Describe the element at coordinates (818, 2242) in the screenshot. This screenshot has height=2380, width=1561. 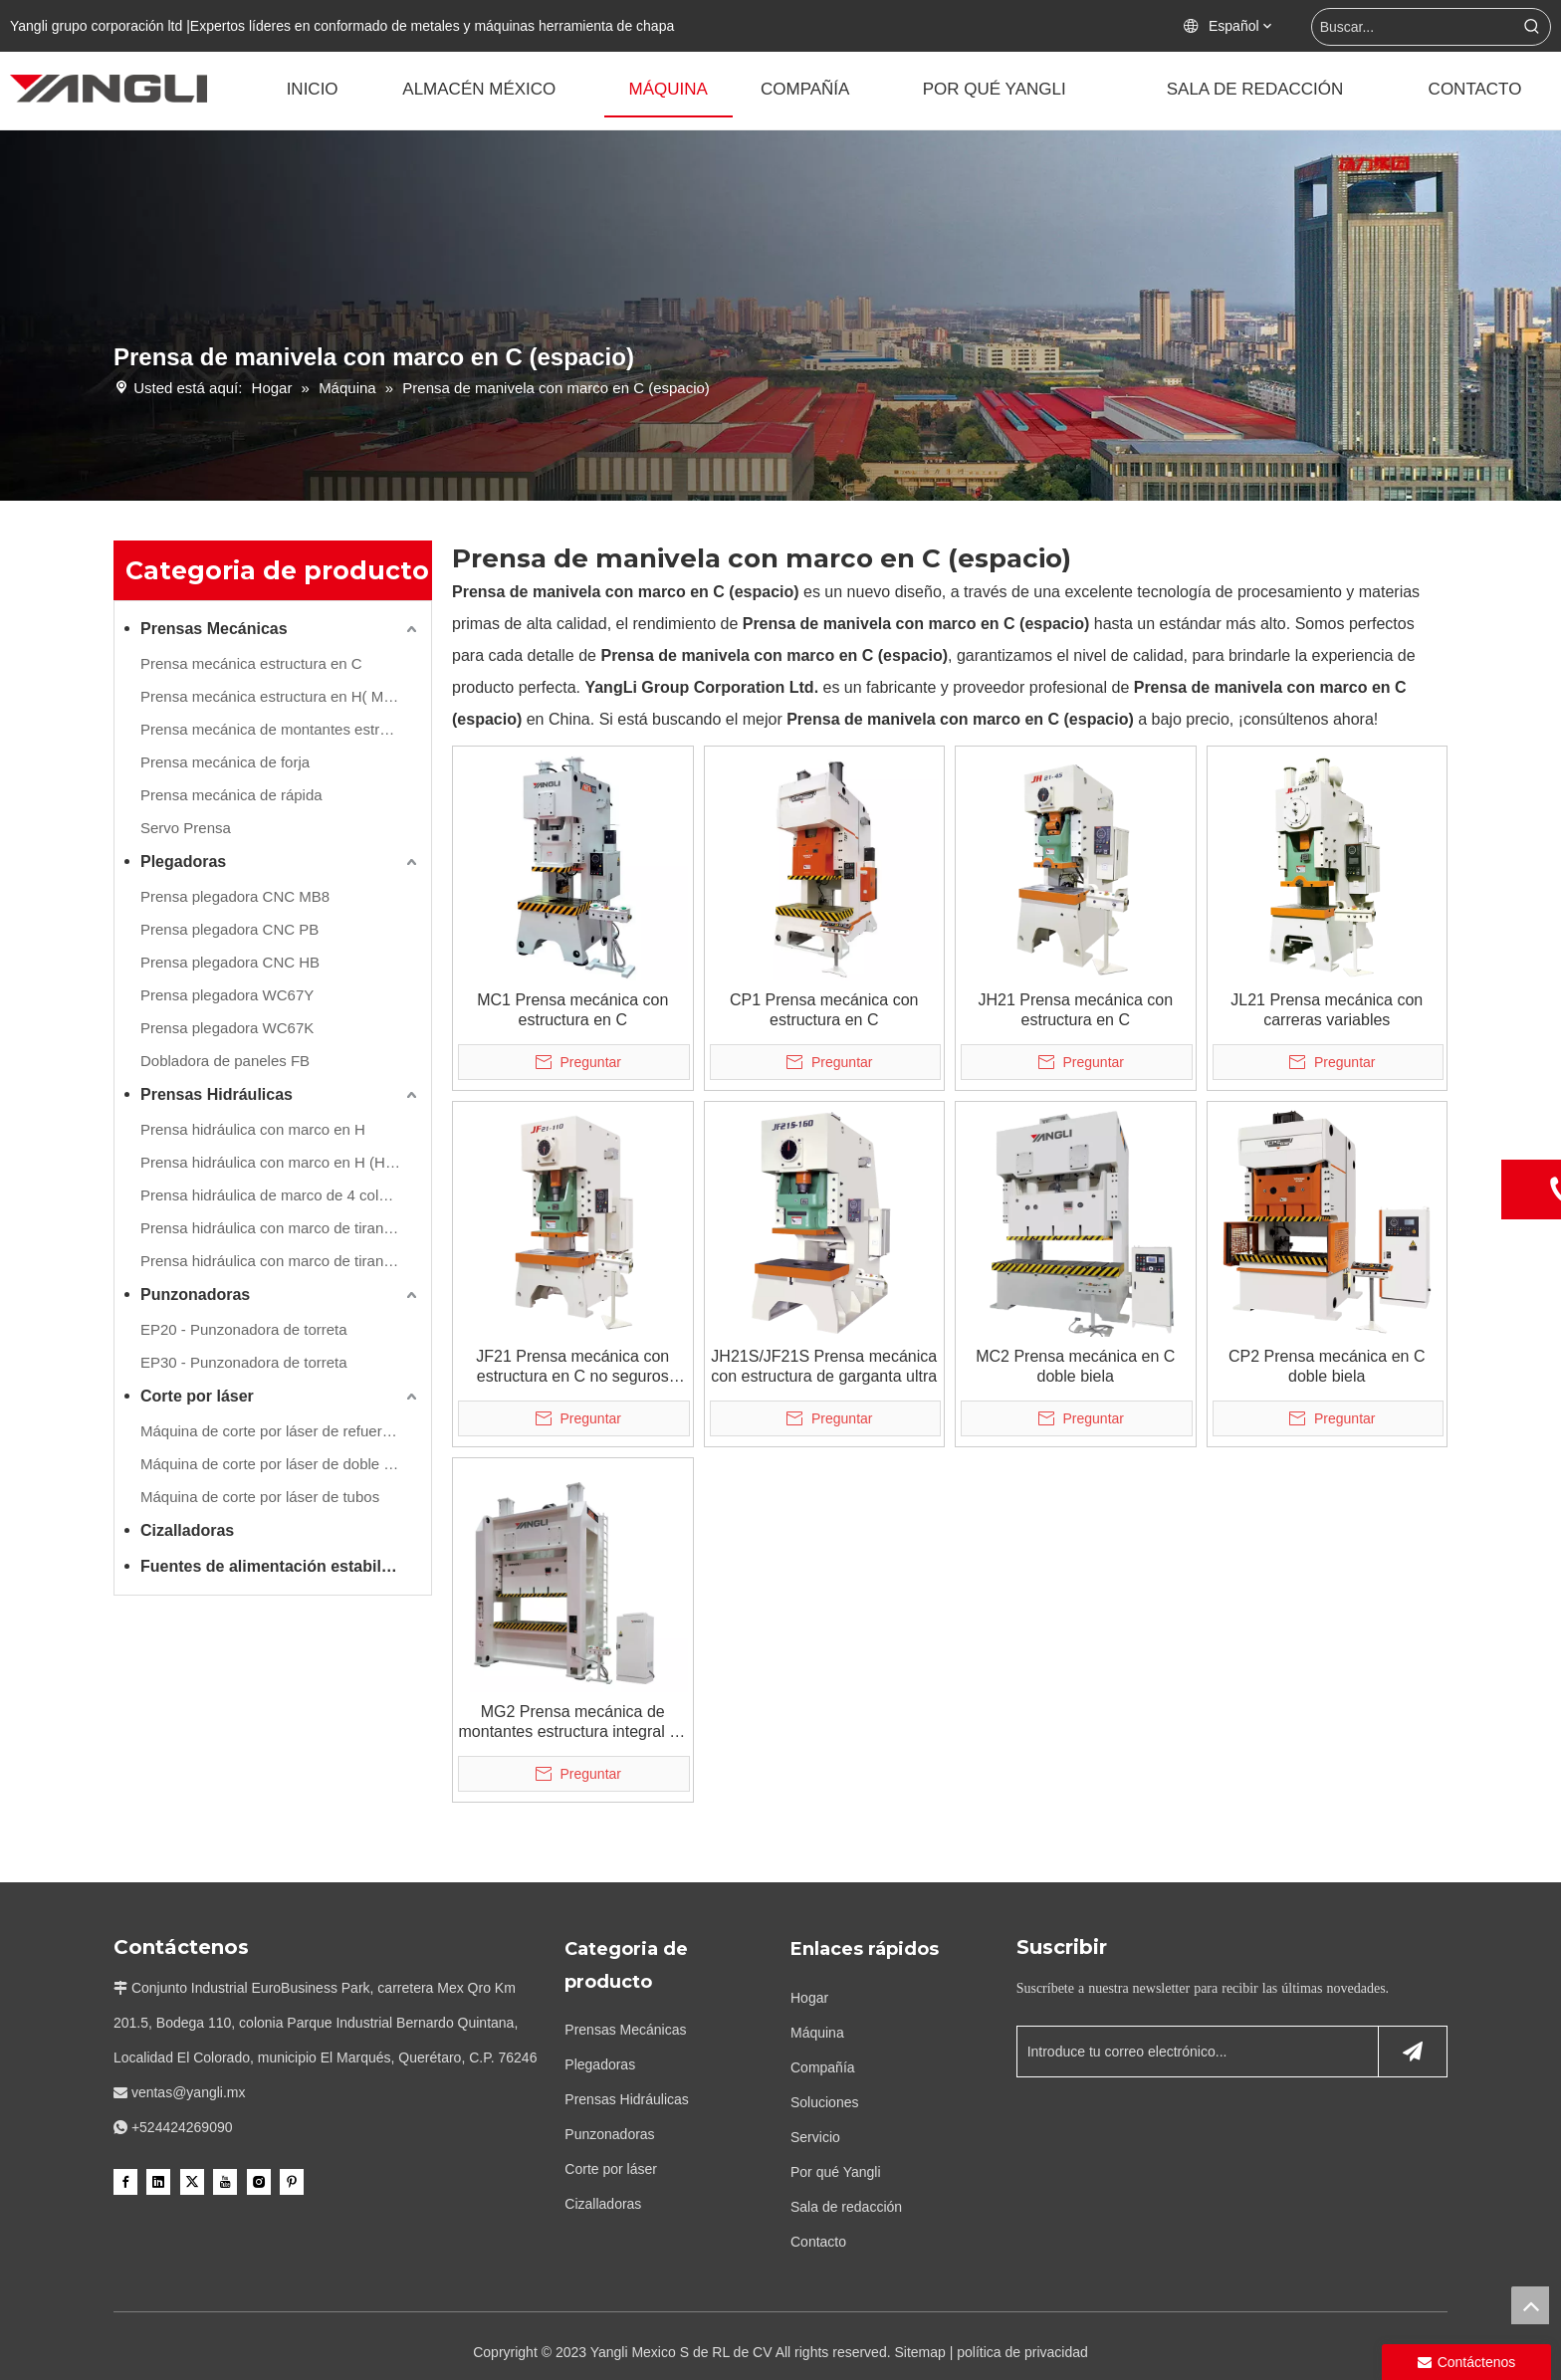
I see `Contacto` at that location.